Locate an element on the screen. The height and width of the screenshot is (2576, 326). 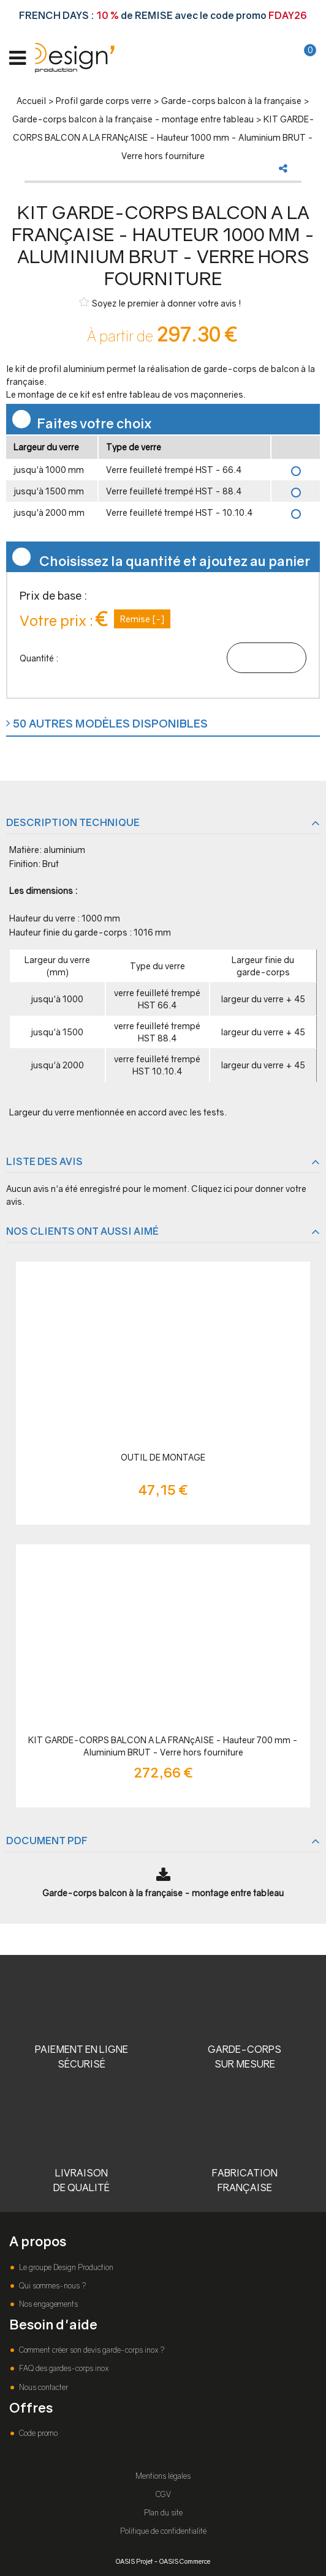
Mentions légales is located at coordinates (163, 2476).